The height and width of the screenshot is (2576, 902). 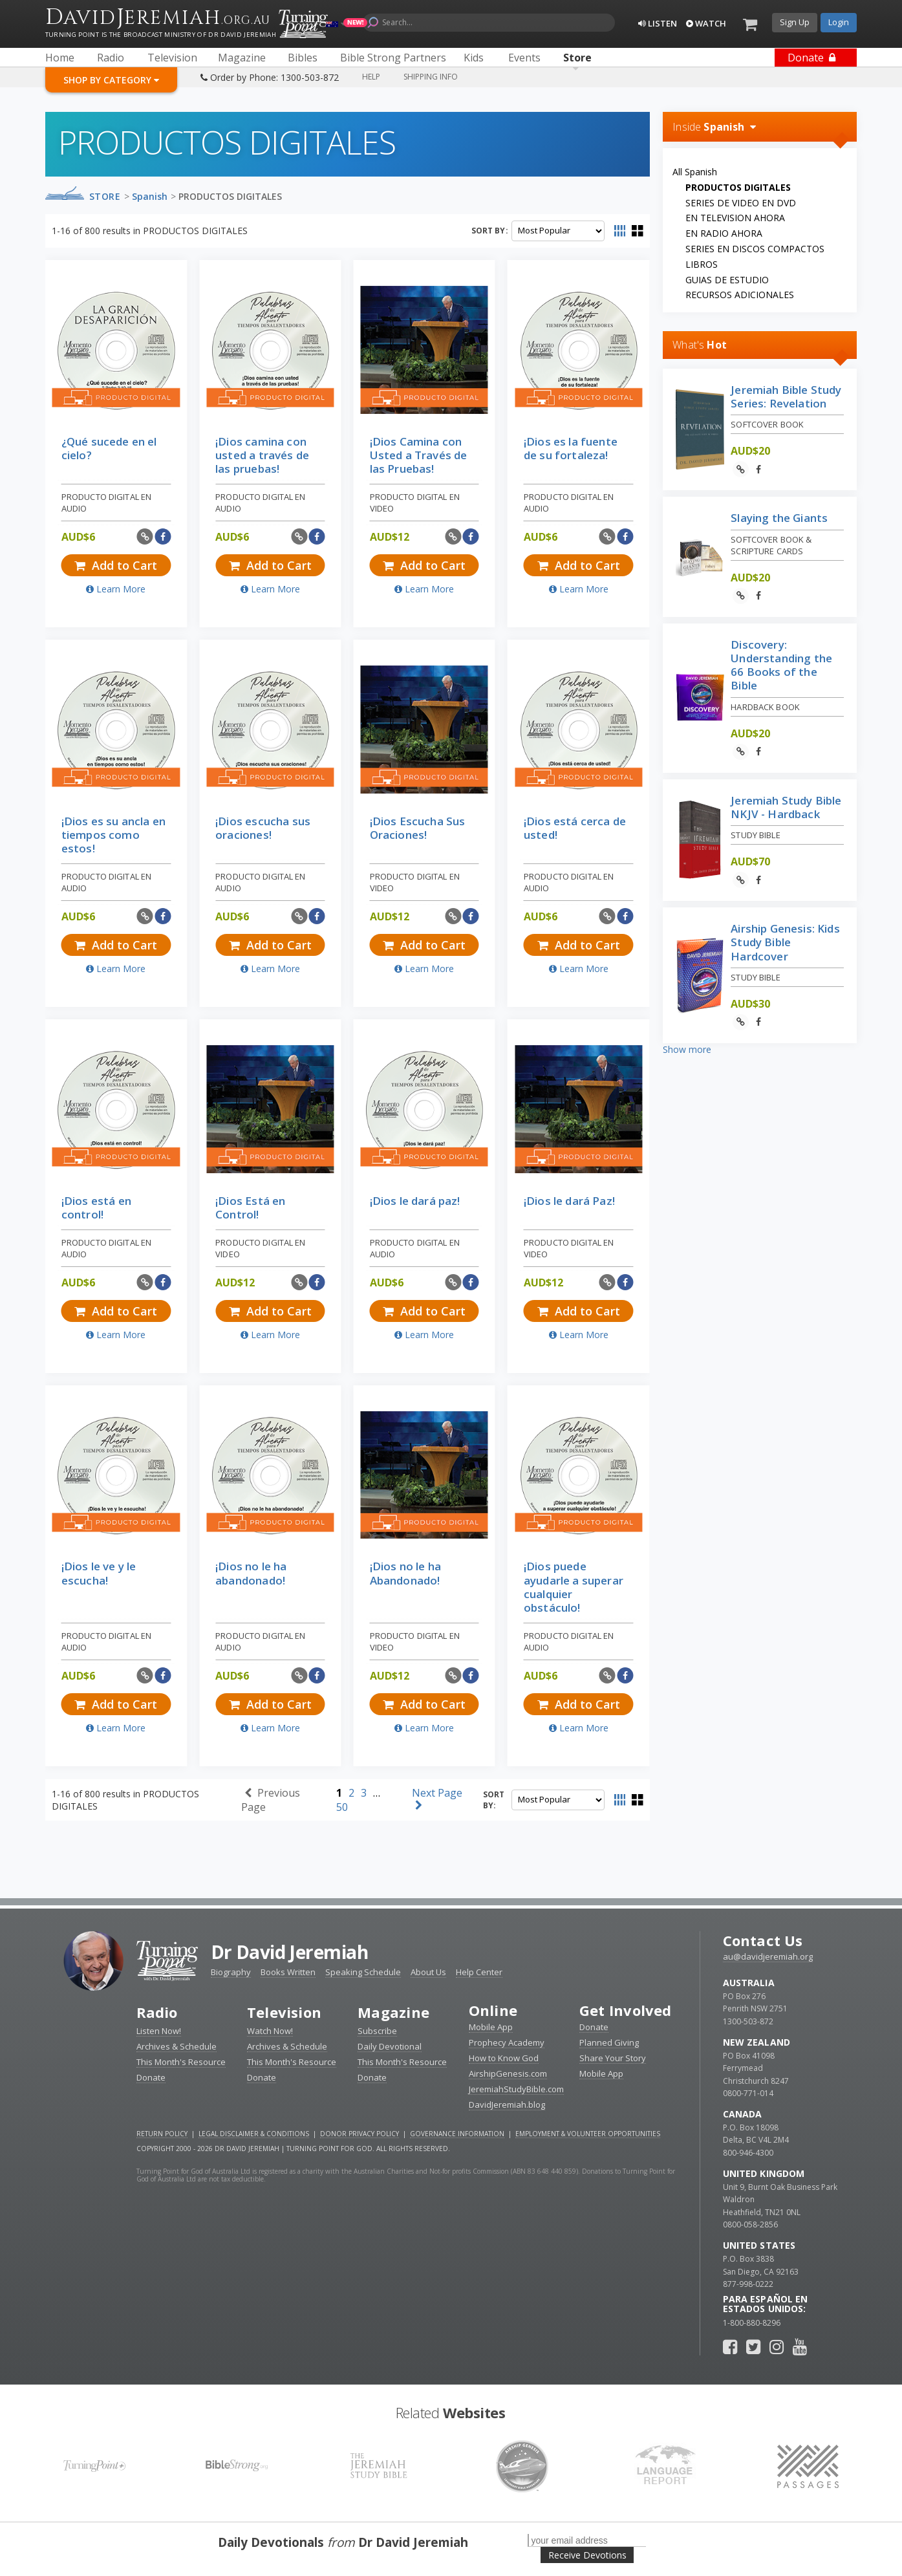 I want to click on EN TELEVISION AHORA, so click(x=735, y=217).